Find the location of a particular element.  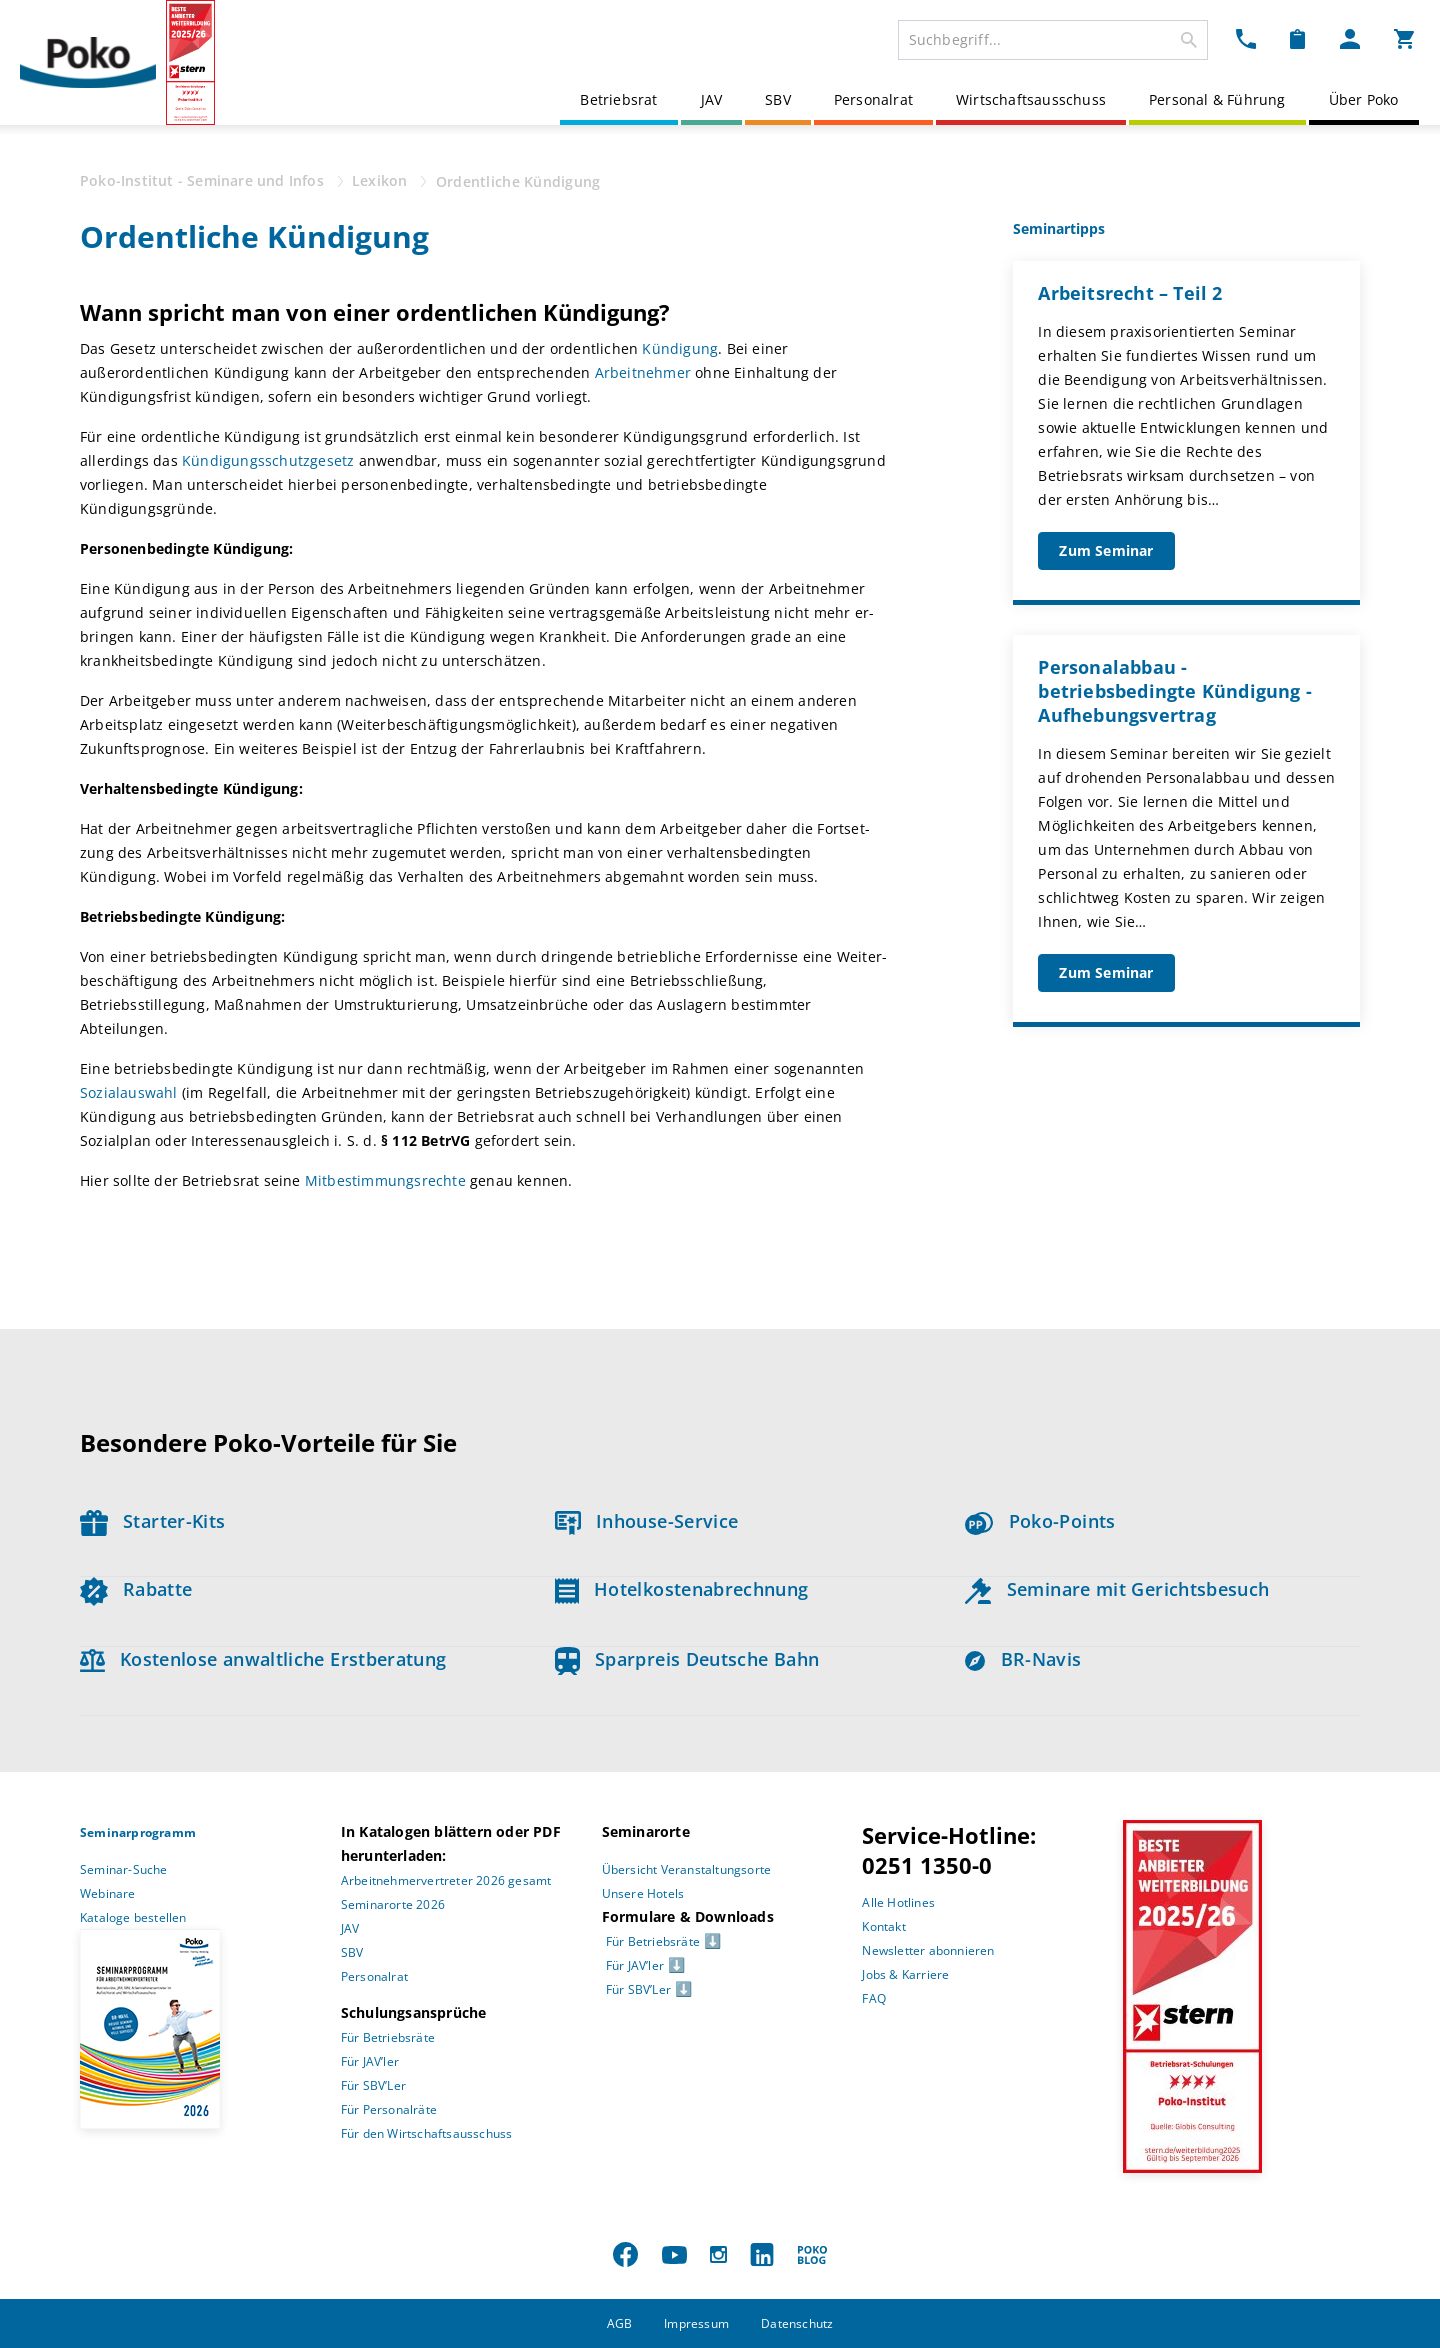

Für den Wirtschaftsausschuss is located at coordinates (427, 2133).